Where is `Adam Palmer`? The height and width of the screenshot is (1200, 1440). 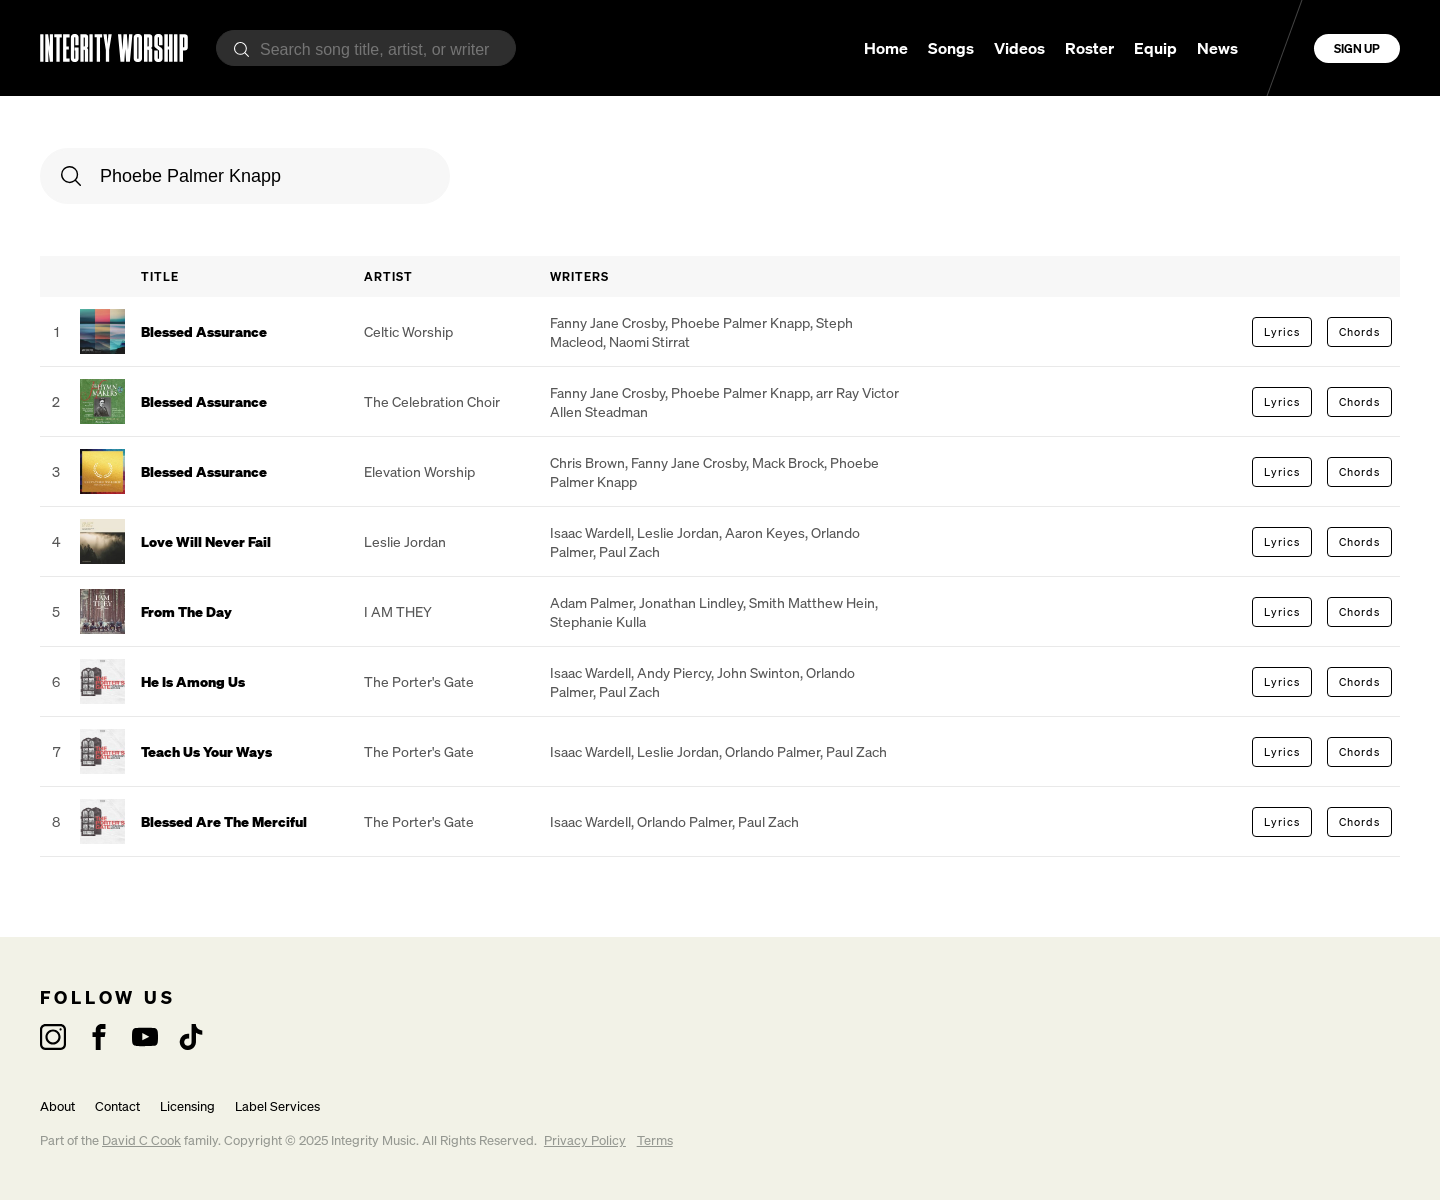
Adam Palmer is located at coordinates (591, 602).